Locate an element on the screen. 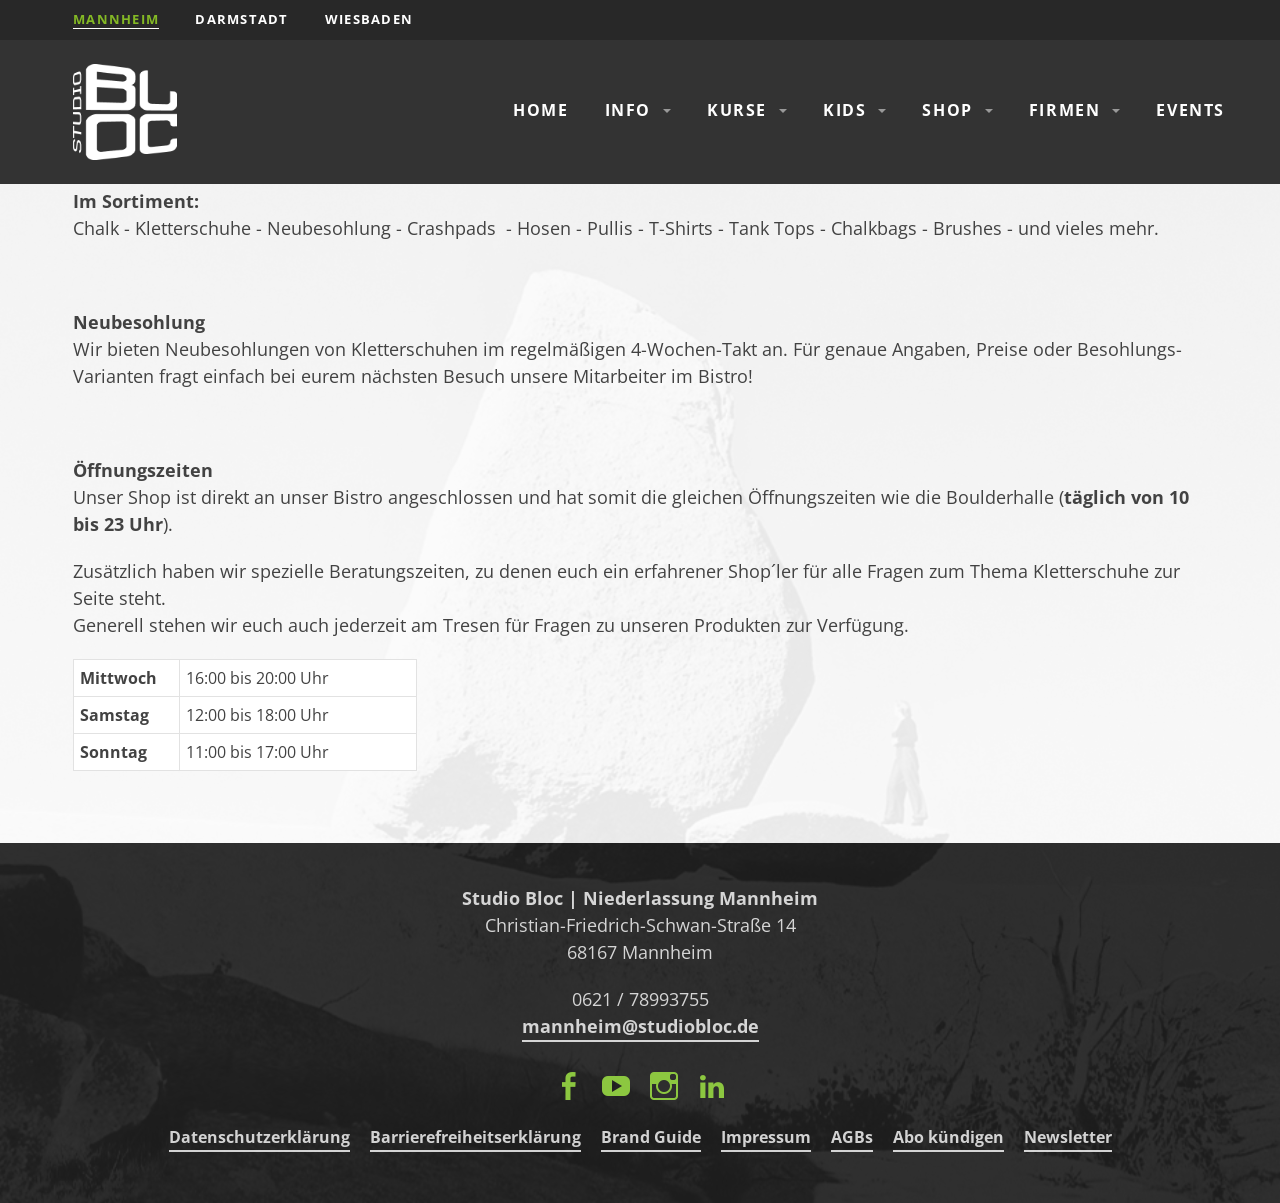 The image size is (1280, 1203). Darmstadt is located at coordinates (242, 19).